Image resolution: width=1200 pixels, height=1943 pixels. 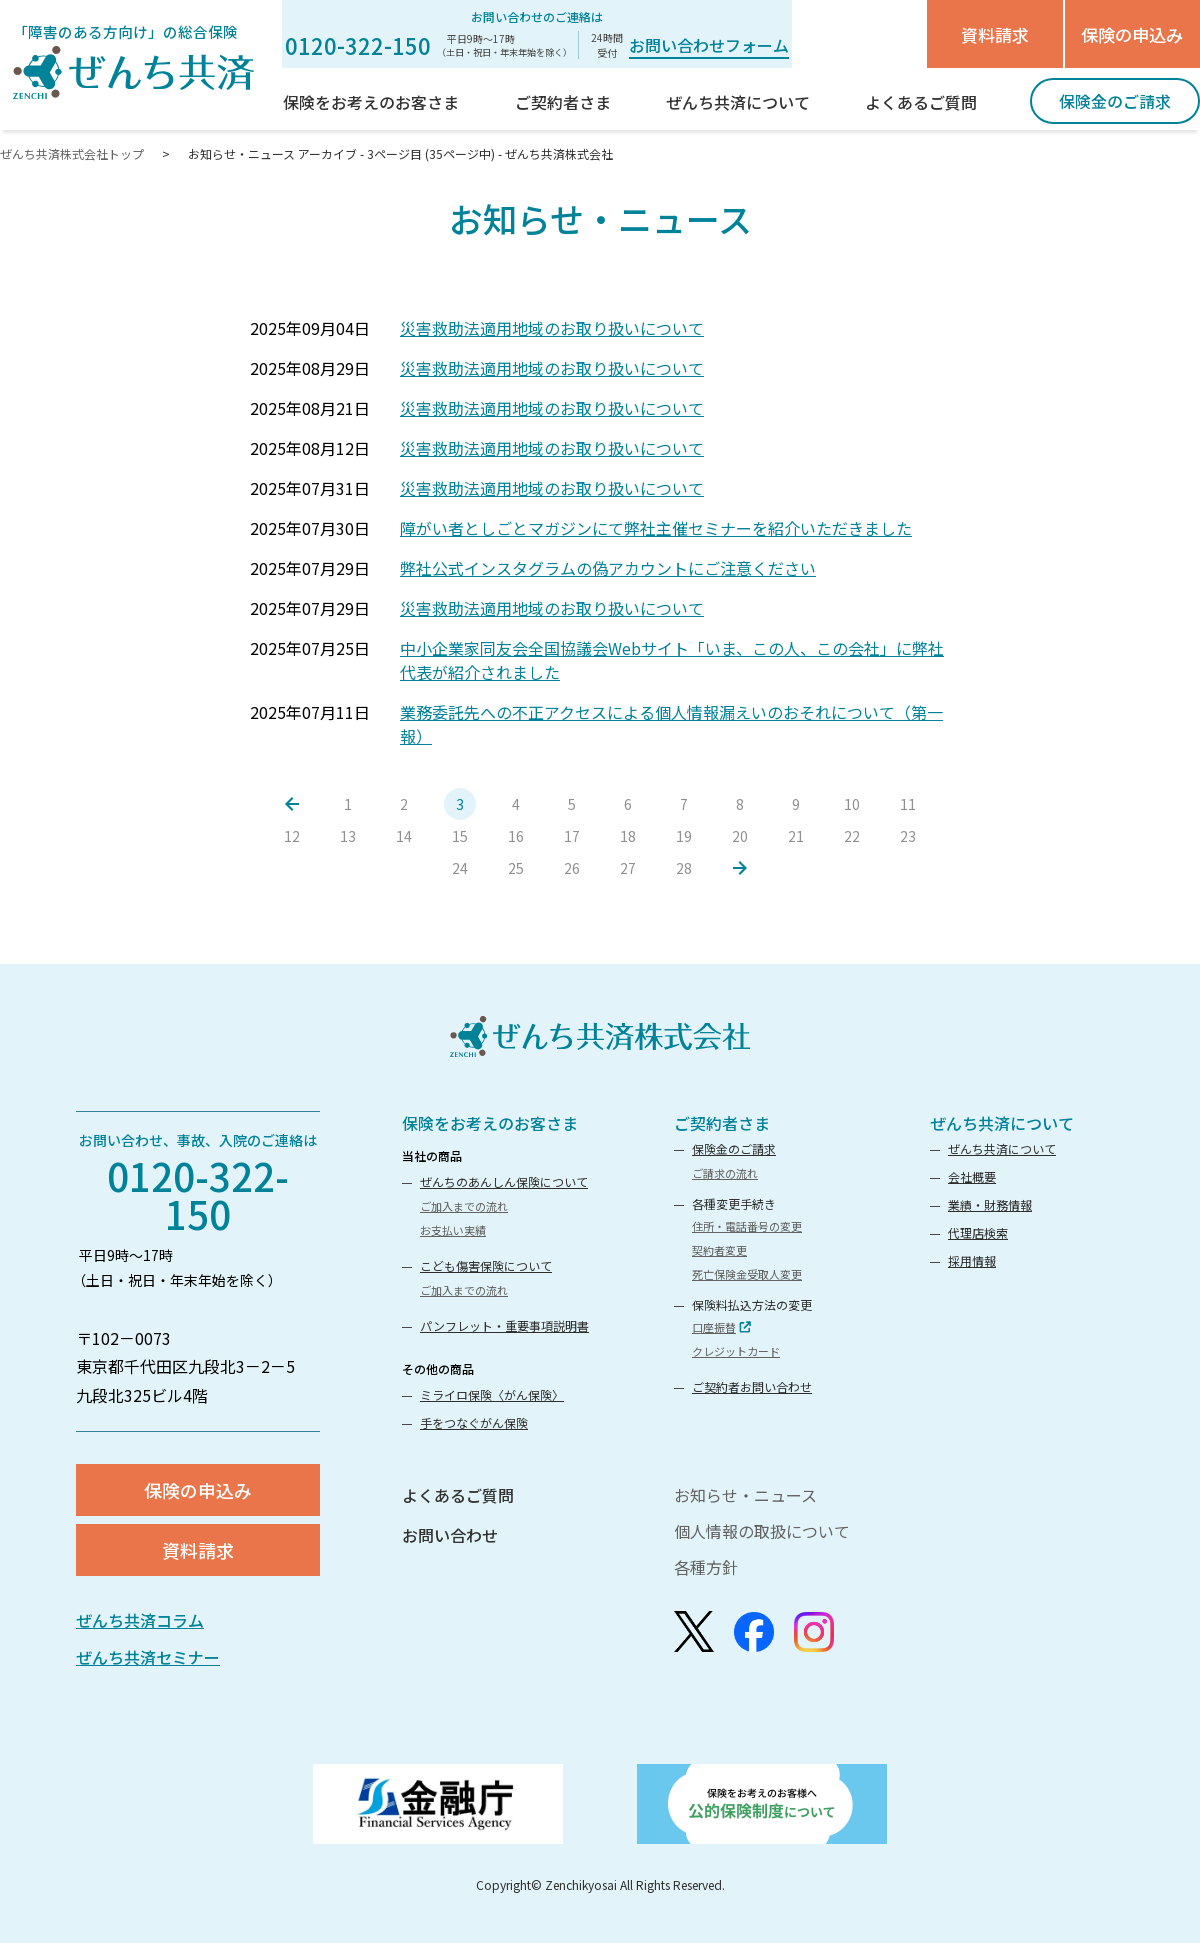 What do you see at coordinates (464, 1206) in the screenshot?
I see `ご加入までの流れ` at bounding box center [464, 1206].